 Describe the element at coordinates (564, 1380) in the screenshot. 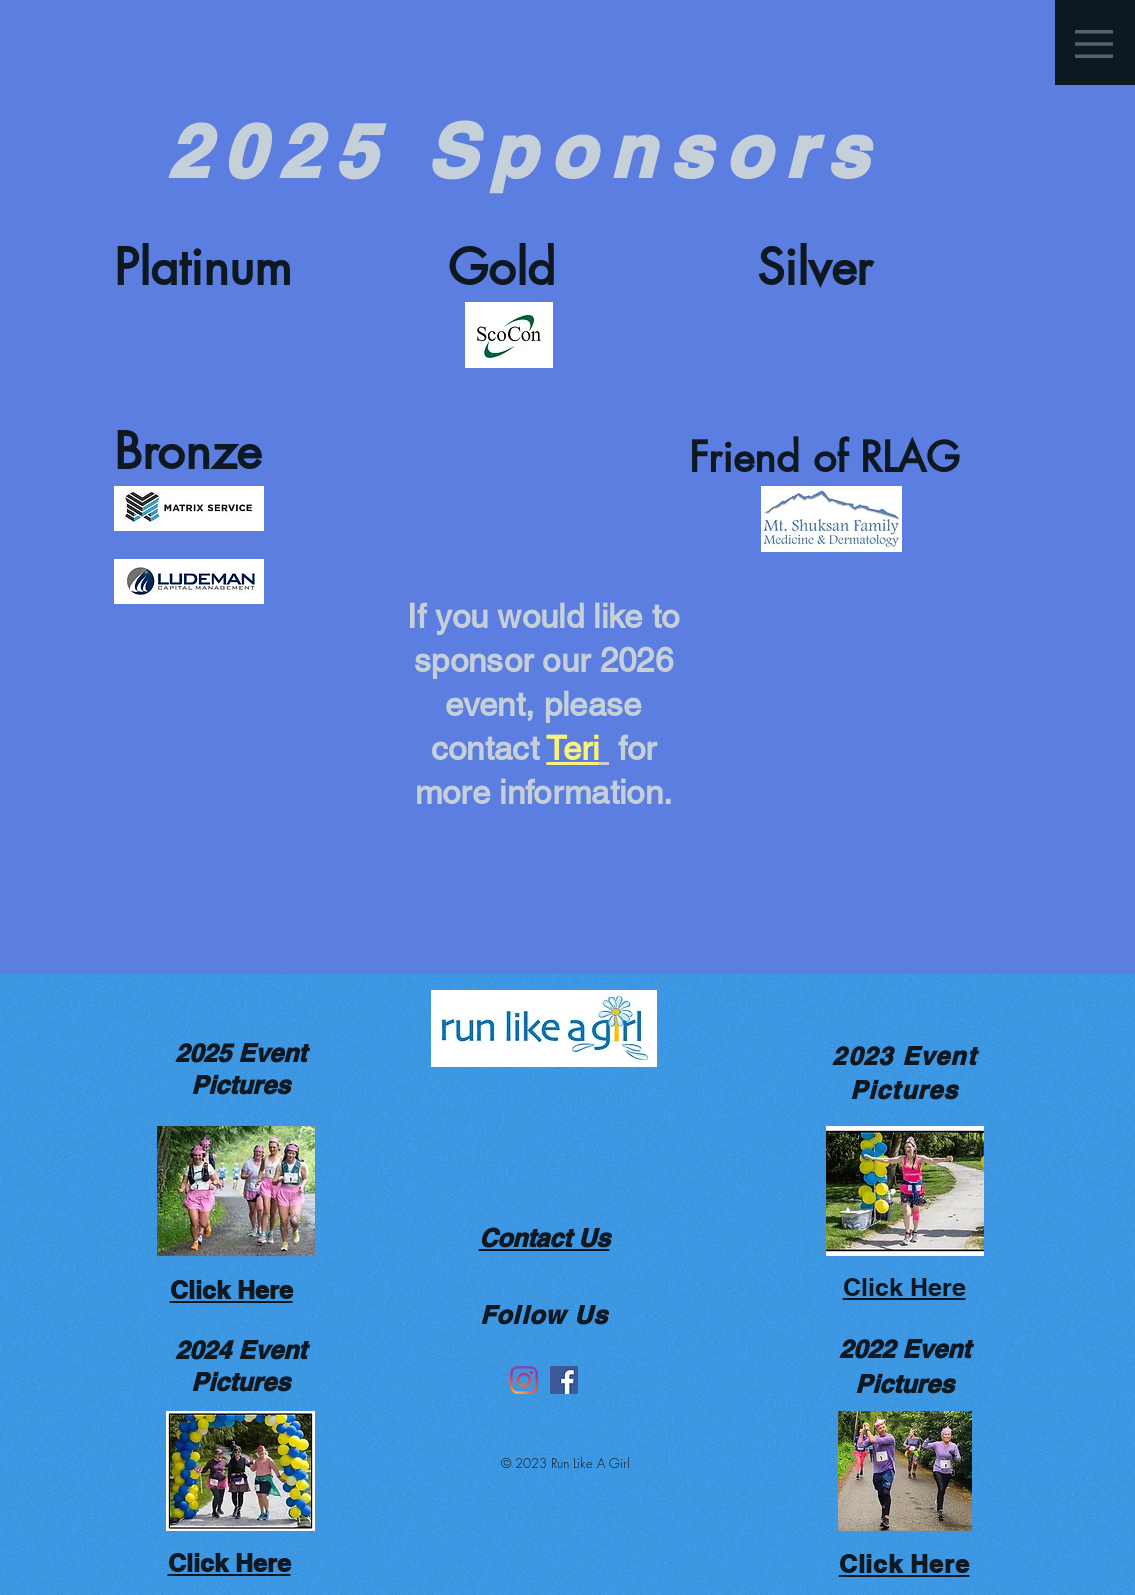

I see `[Facebook]` at that location.